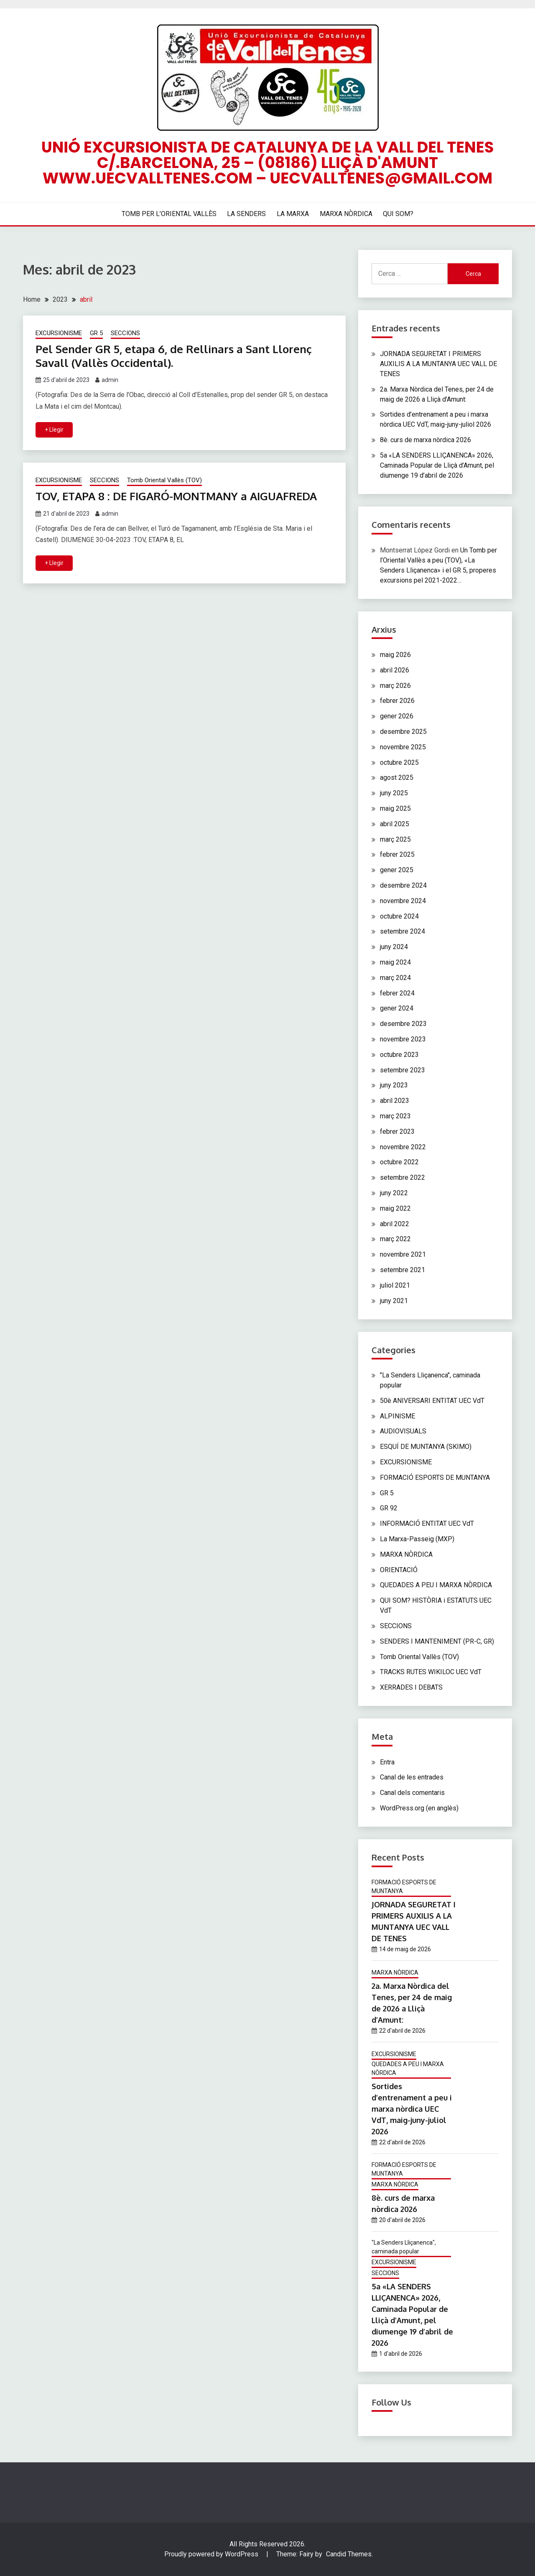  What do you see at coordinates (394, 1101) in the screenshot?
I see `abril 2023` at bounding box center [394, 1101].